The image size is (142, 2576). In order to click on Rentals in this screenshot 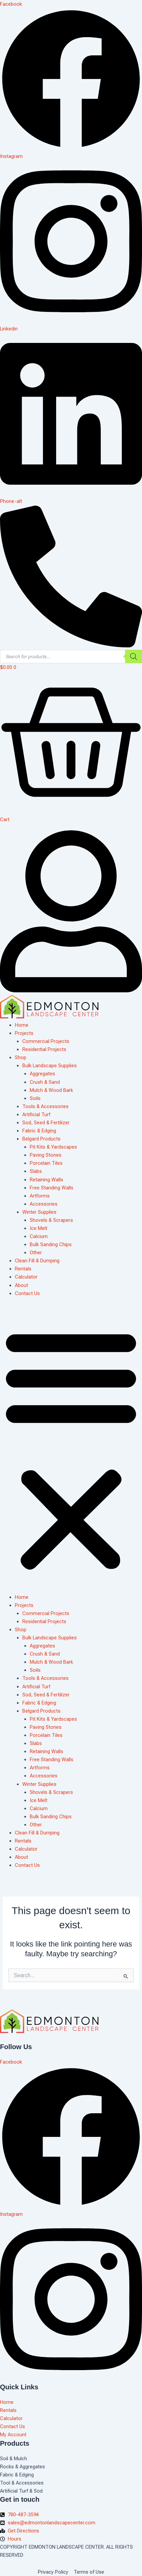, I will do `click(23, 1269)`.